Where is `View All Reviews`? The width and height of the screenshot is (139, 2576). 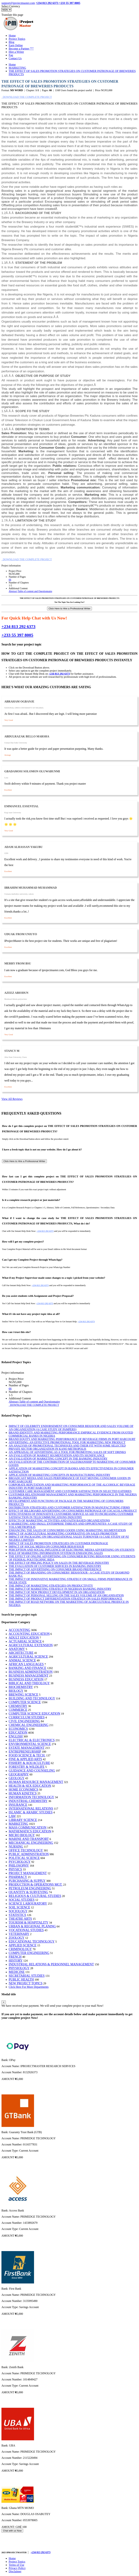 View All Reviews is located at coordinates (11, 1098).